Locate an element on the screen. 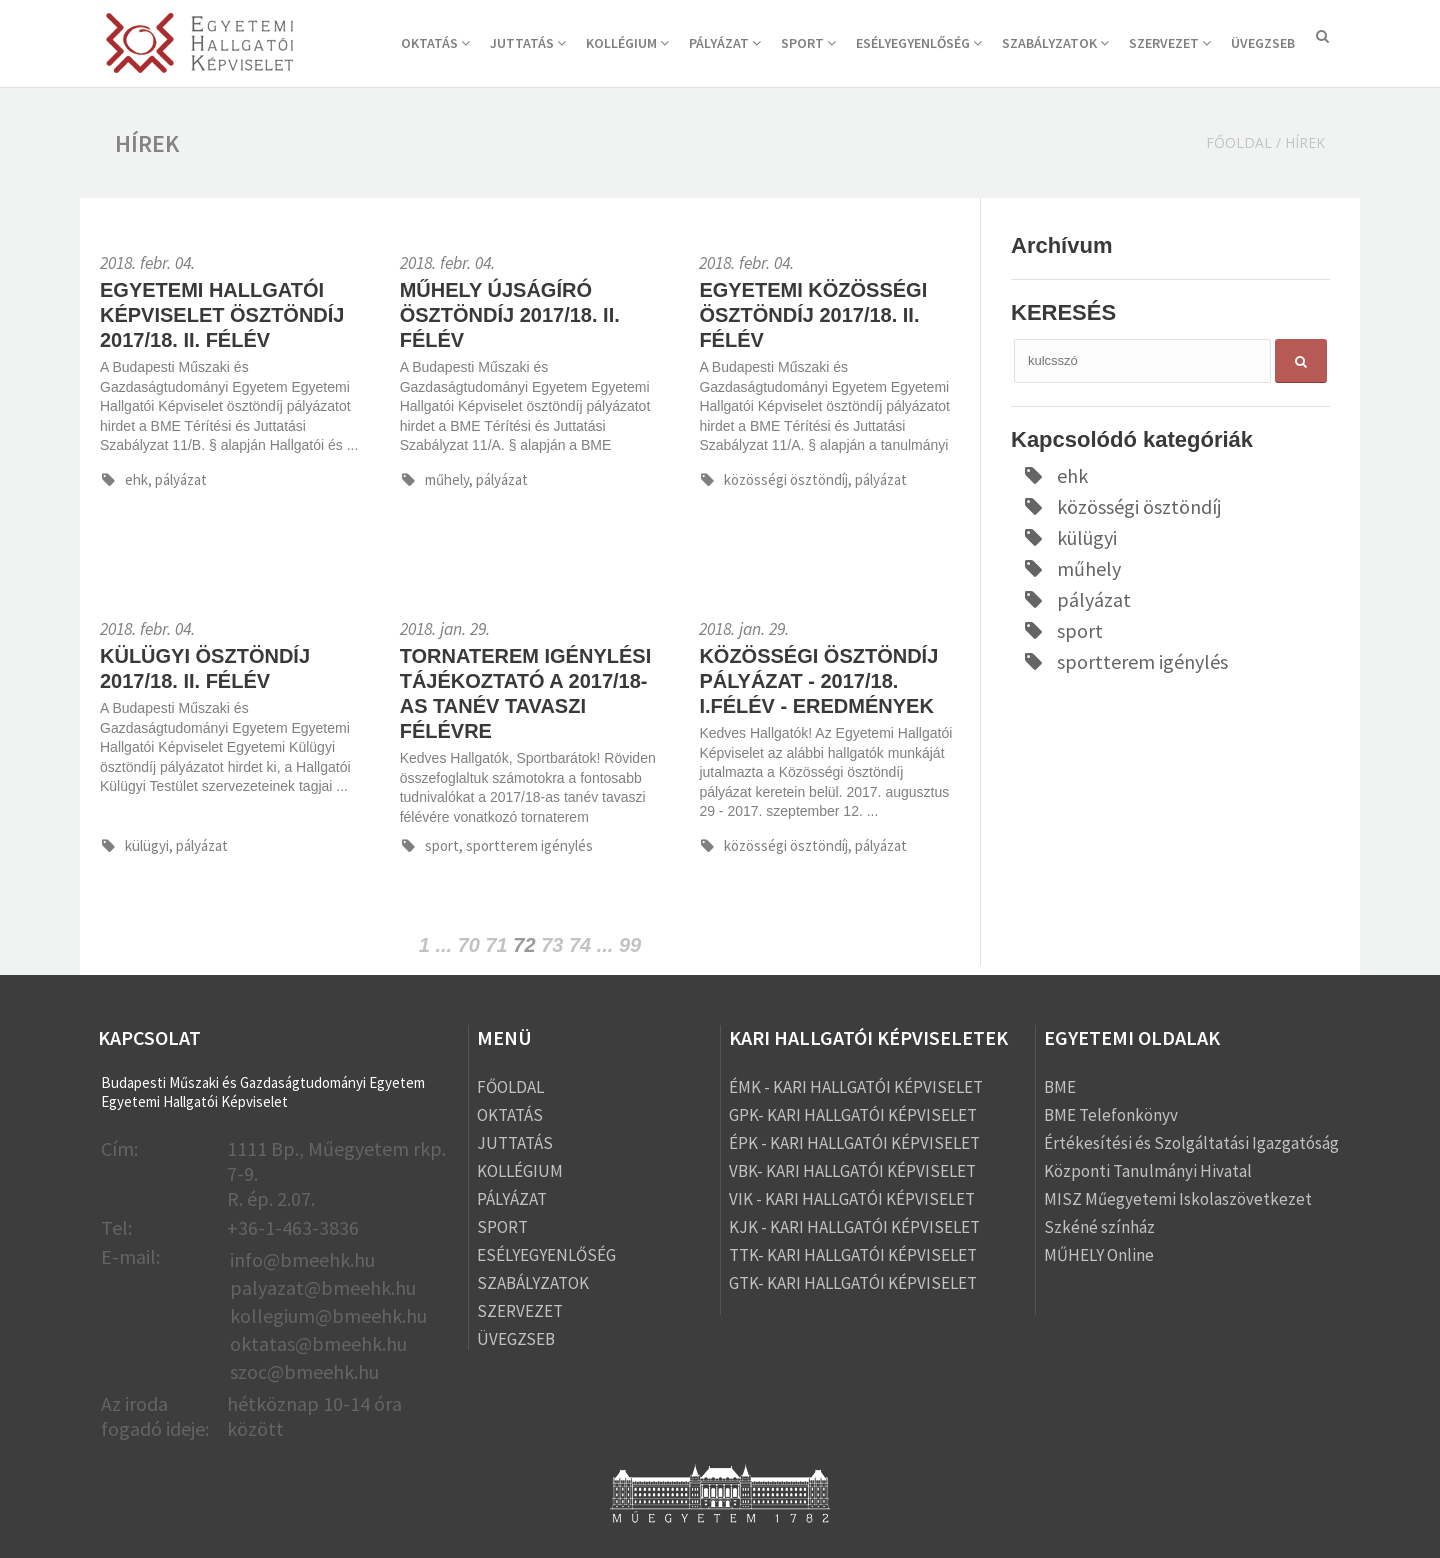 The width and height of the screenshot is (1440, 1558). VBK- KARI HALLGATÓI KÉPVISELET is located at coordinates (852, 1171).